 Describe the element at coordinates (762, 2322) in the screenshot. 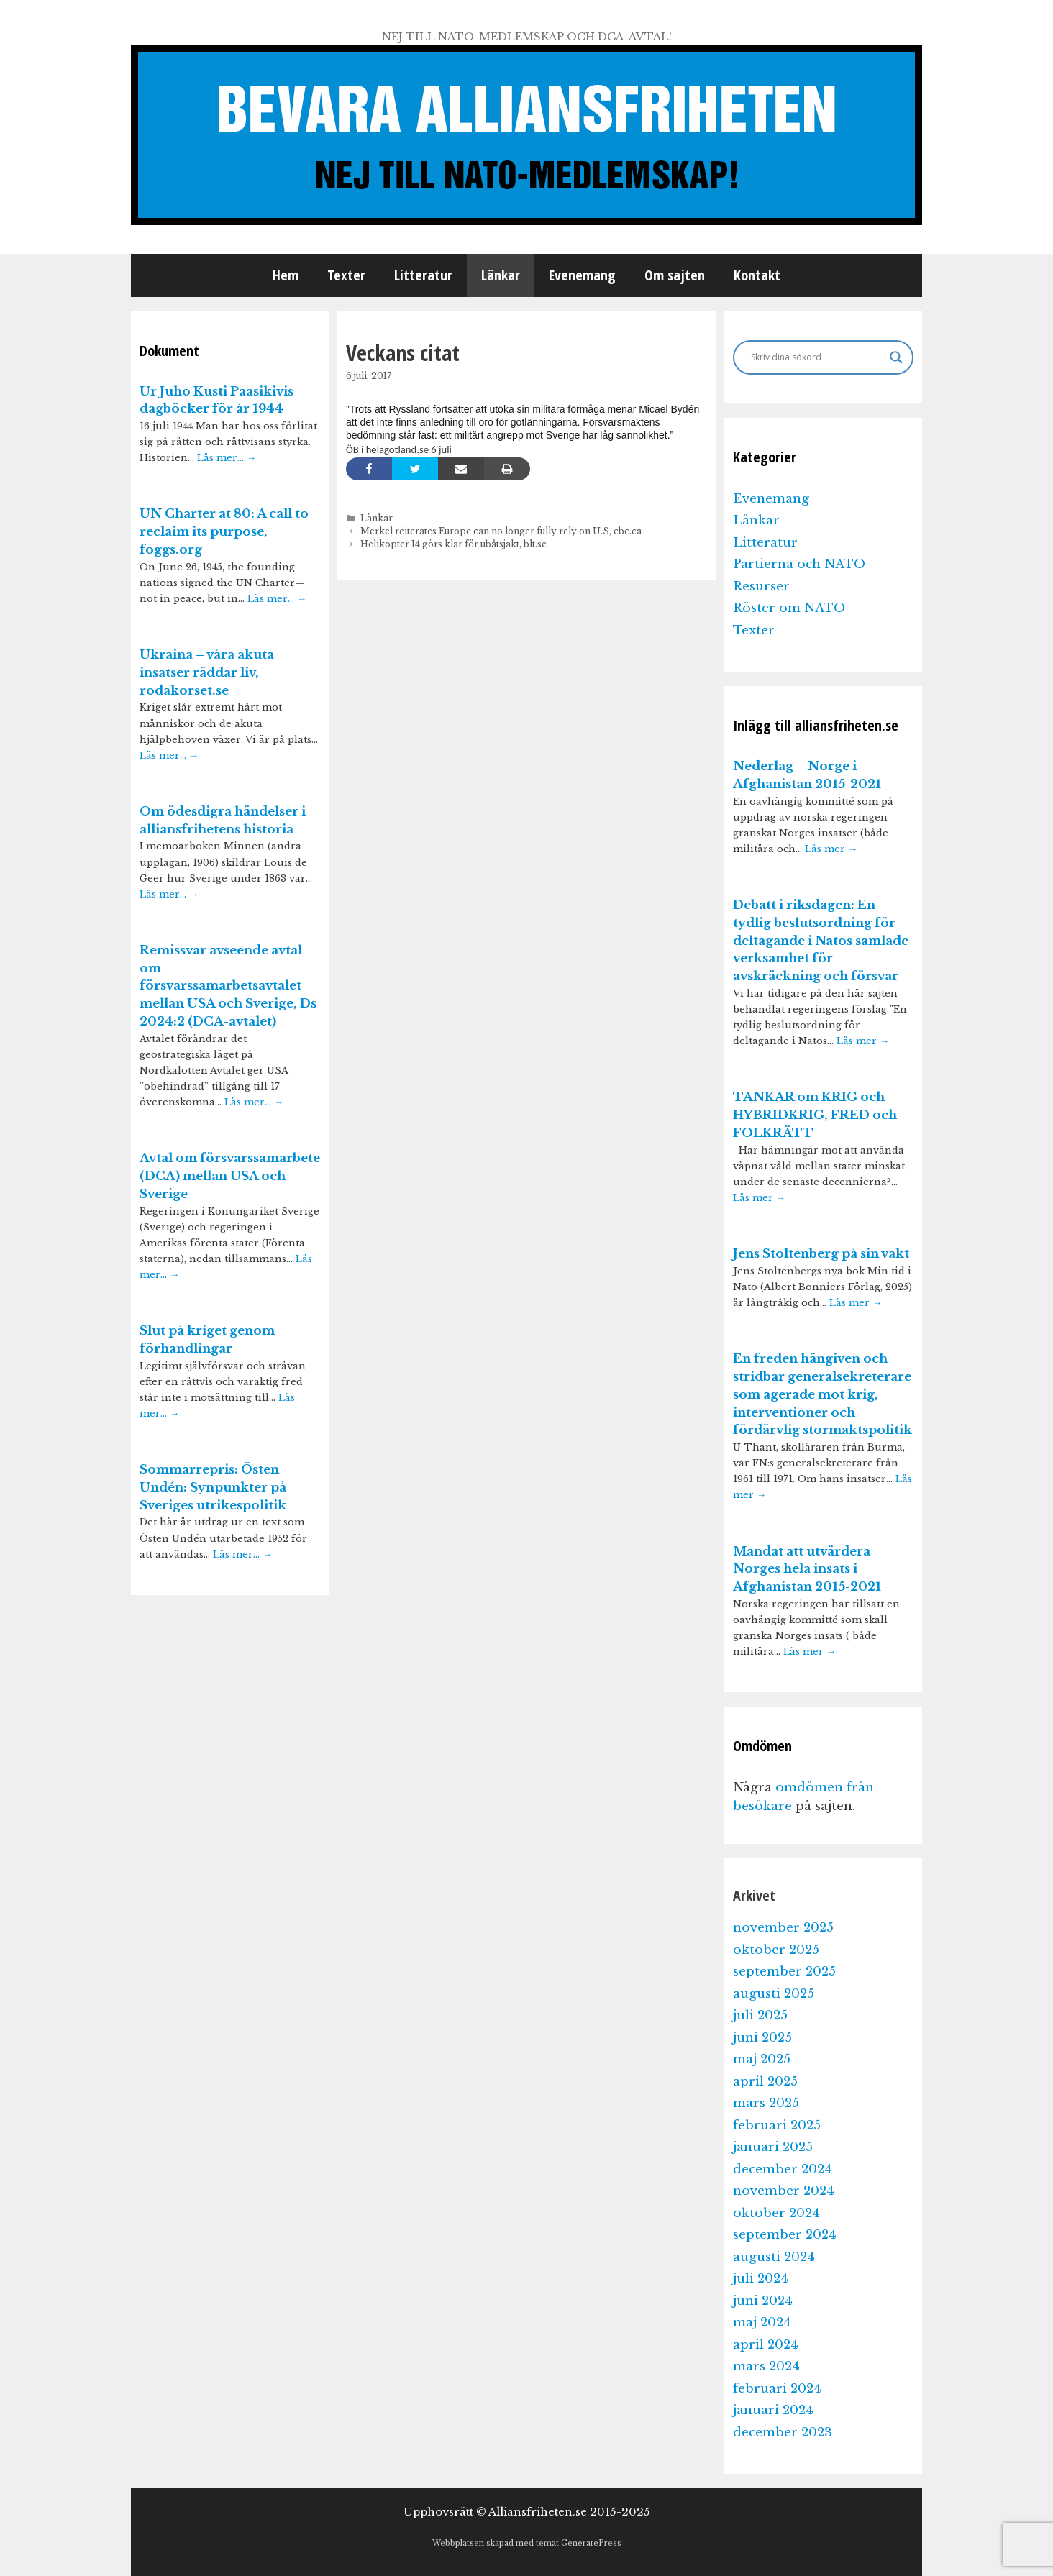

I see `maj 2024` at that location.